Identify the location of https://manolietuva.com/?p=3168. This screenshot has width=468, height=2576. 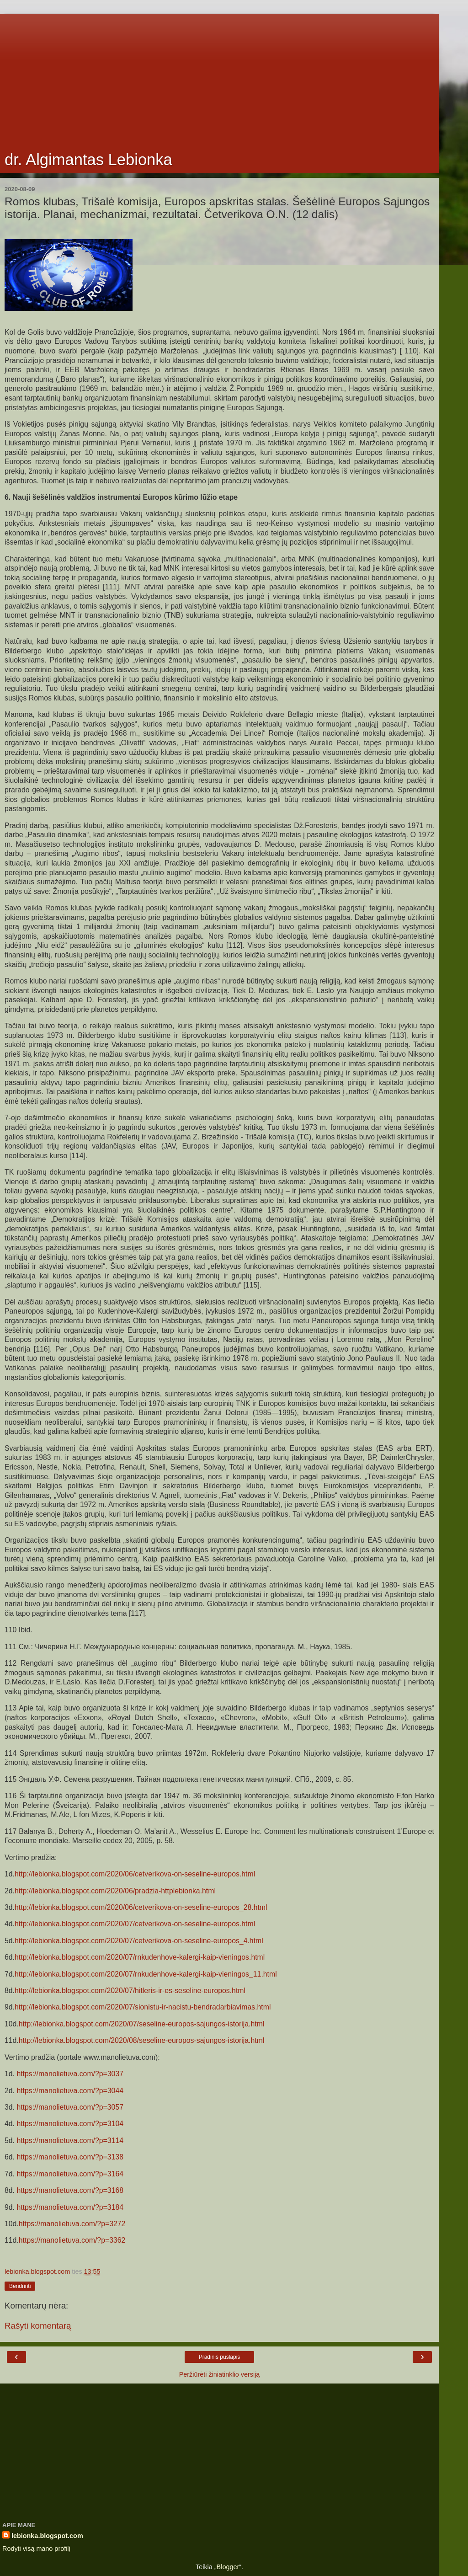
(69, 2190).